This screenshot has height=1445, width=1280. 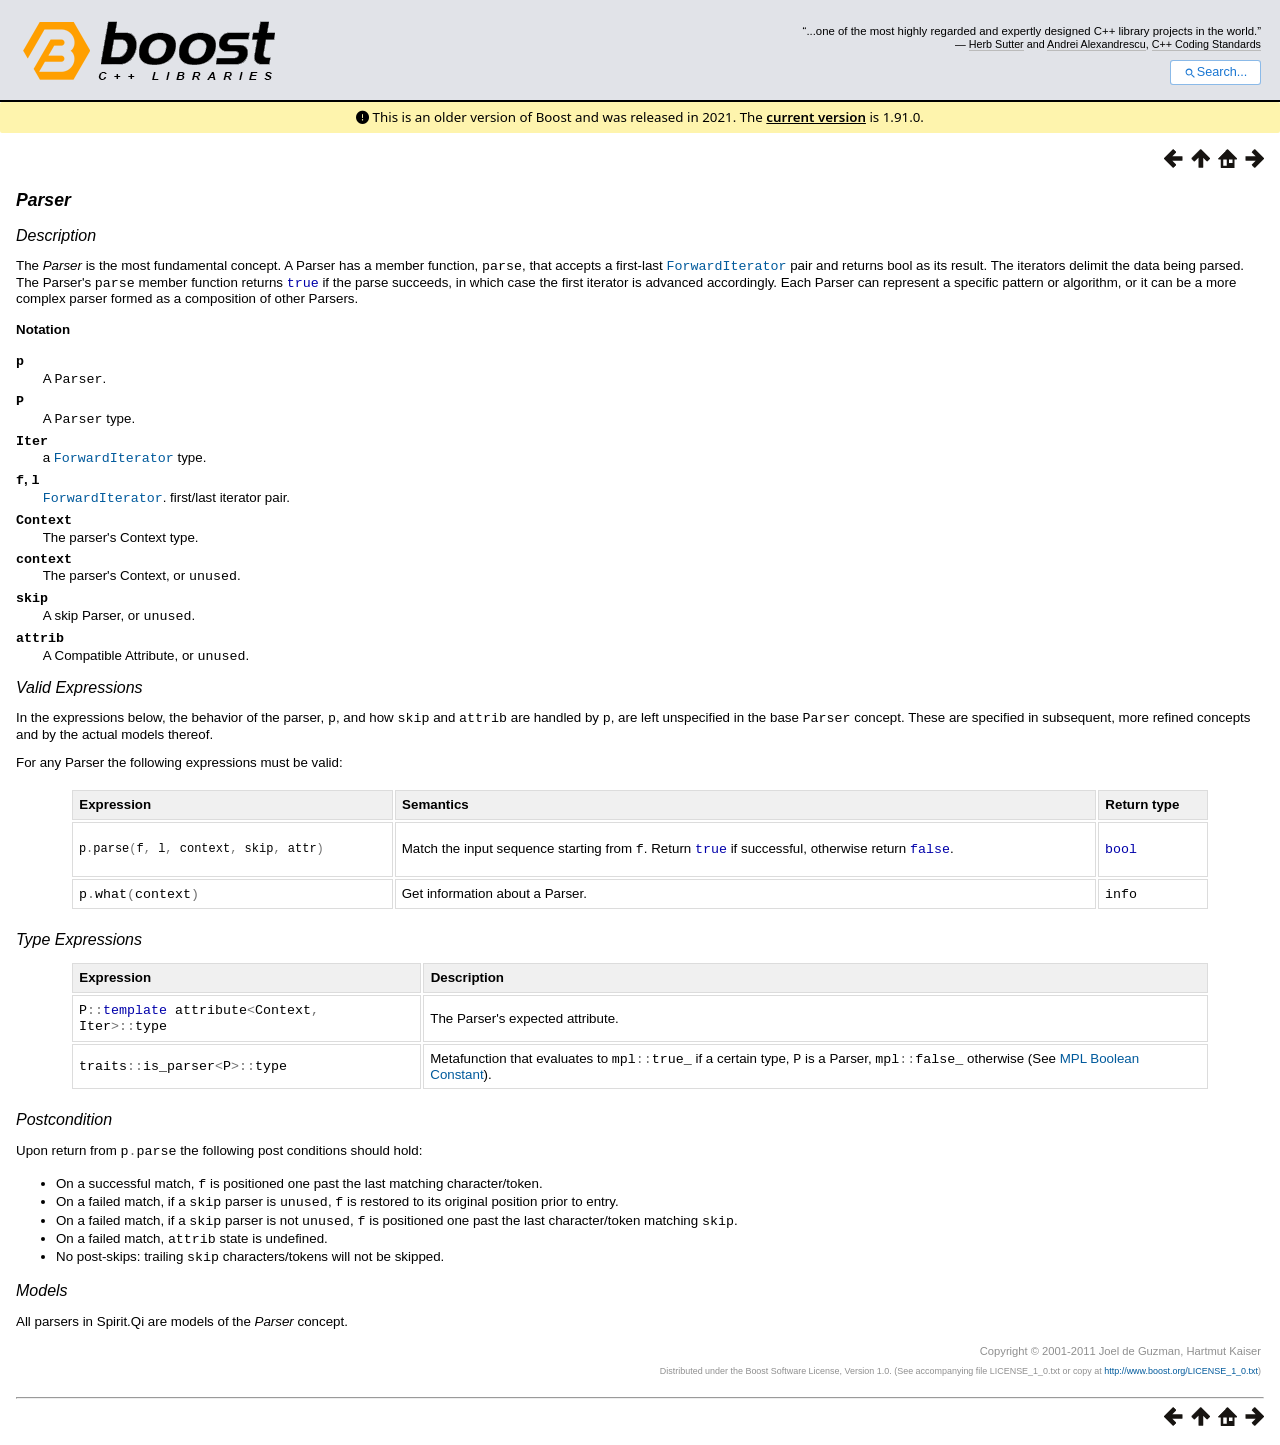 What do you see at coordinates (1096, 44) in the screenshot?
I see `Andrei Alexandrescu` at bounding box center [1096, 44].